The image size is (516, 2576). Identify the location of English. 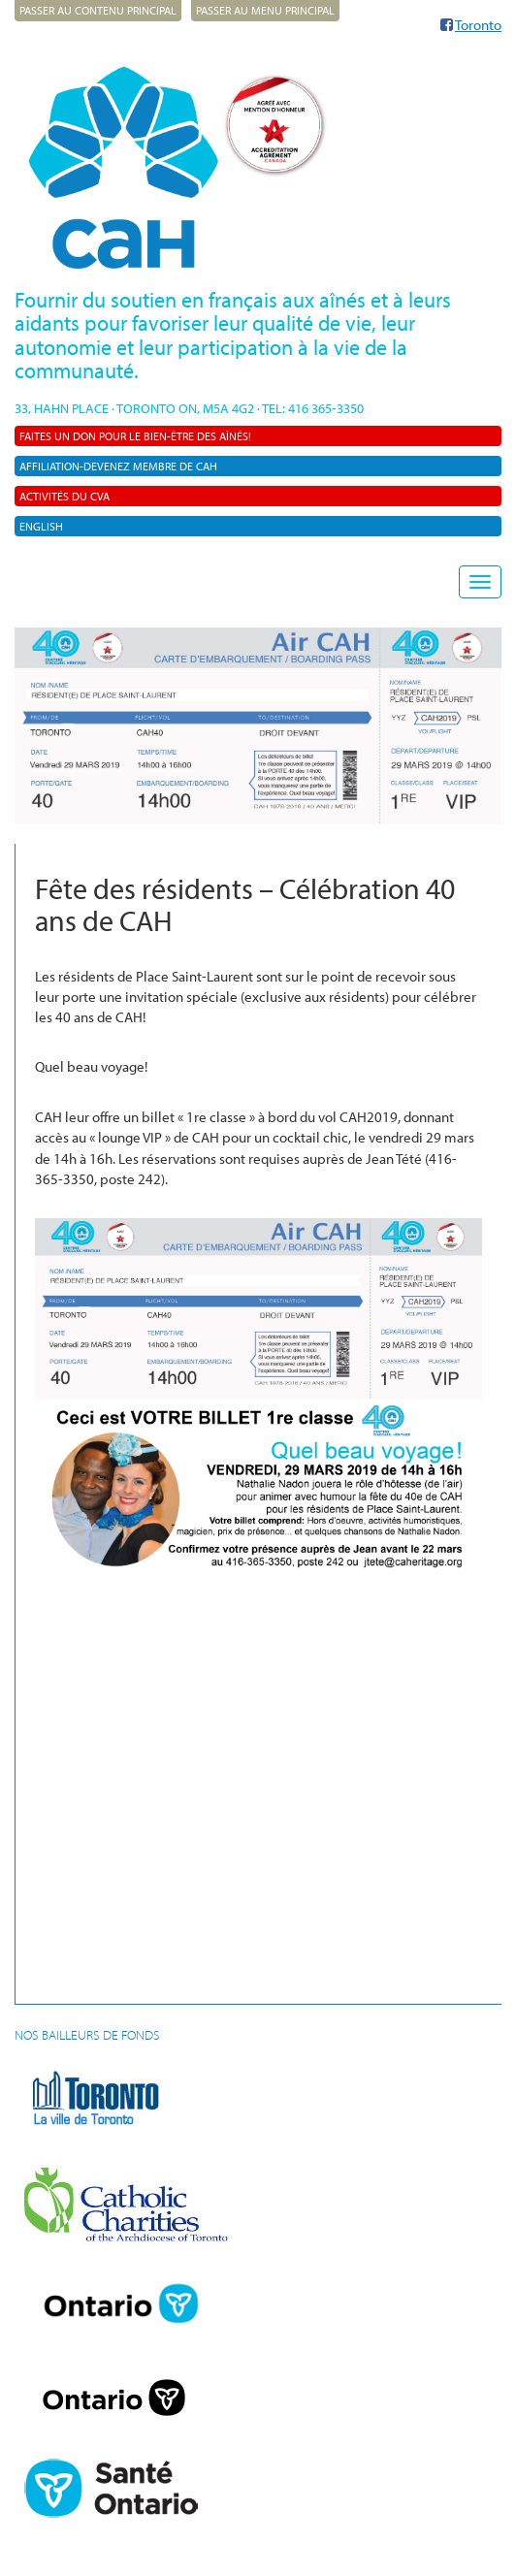
(41, 526).